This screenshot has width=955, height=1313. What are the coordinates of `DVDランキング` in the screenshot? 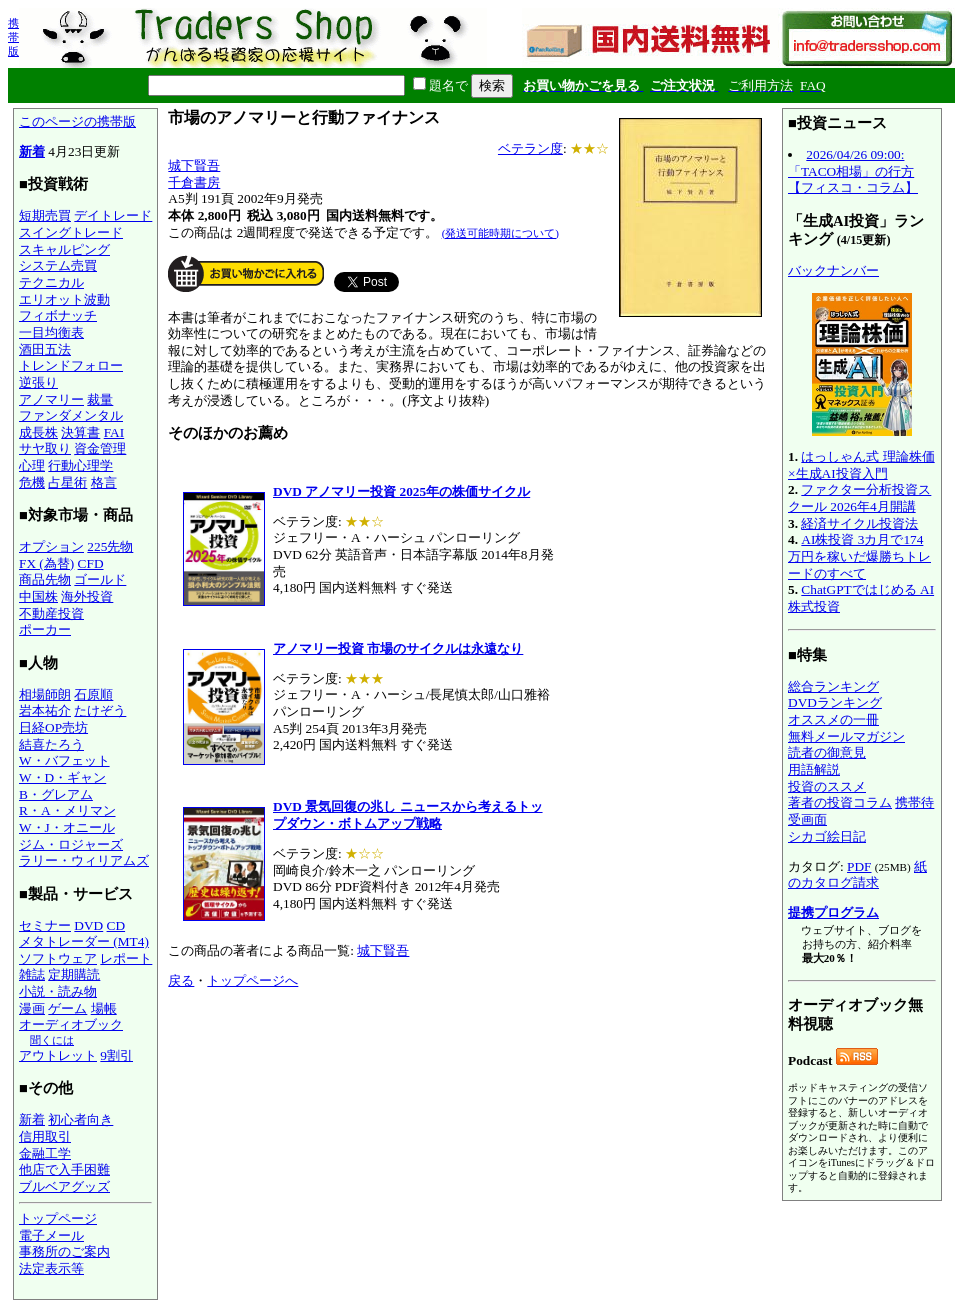 It's located at (835, 702).